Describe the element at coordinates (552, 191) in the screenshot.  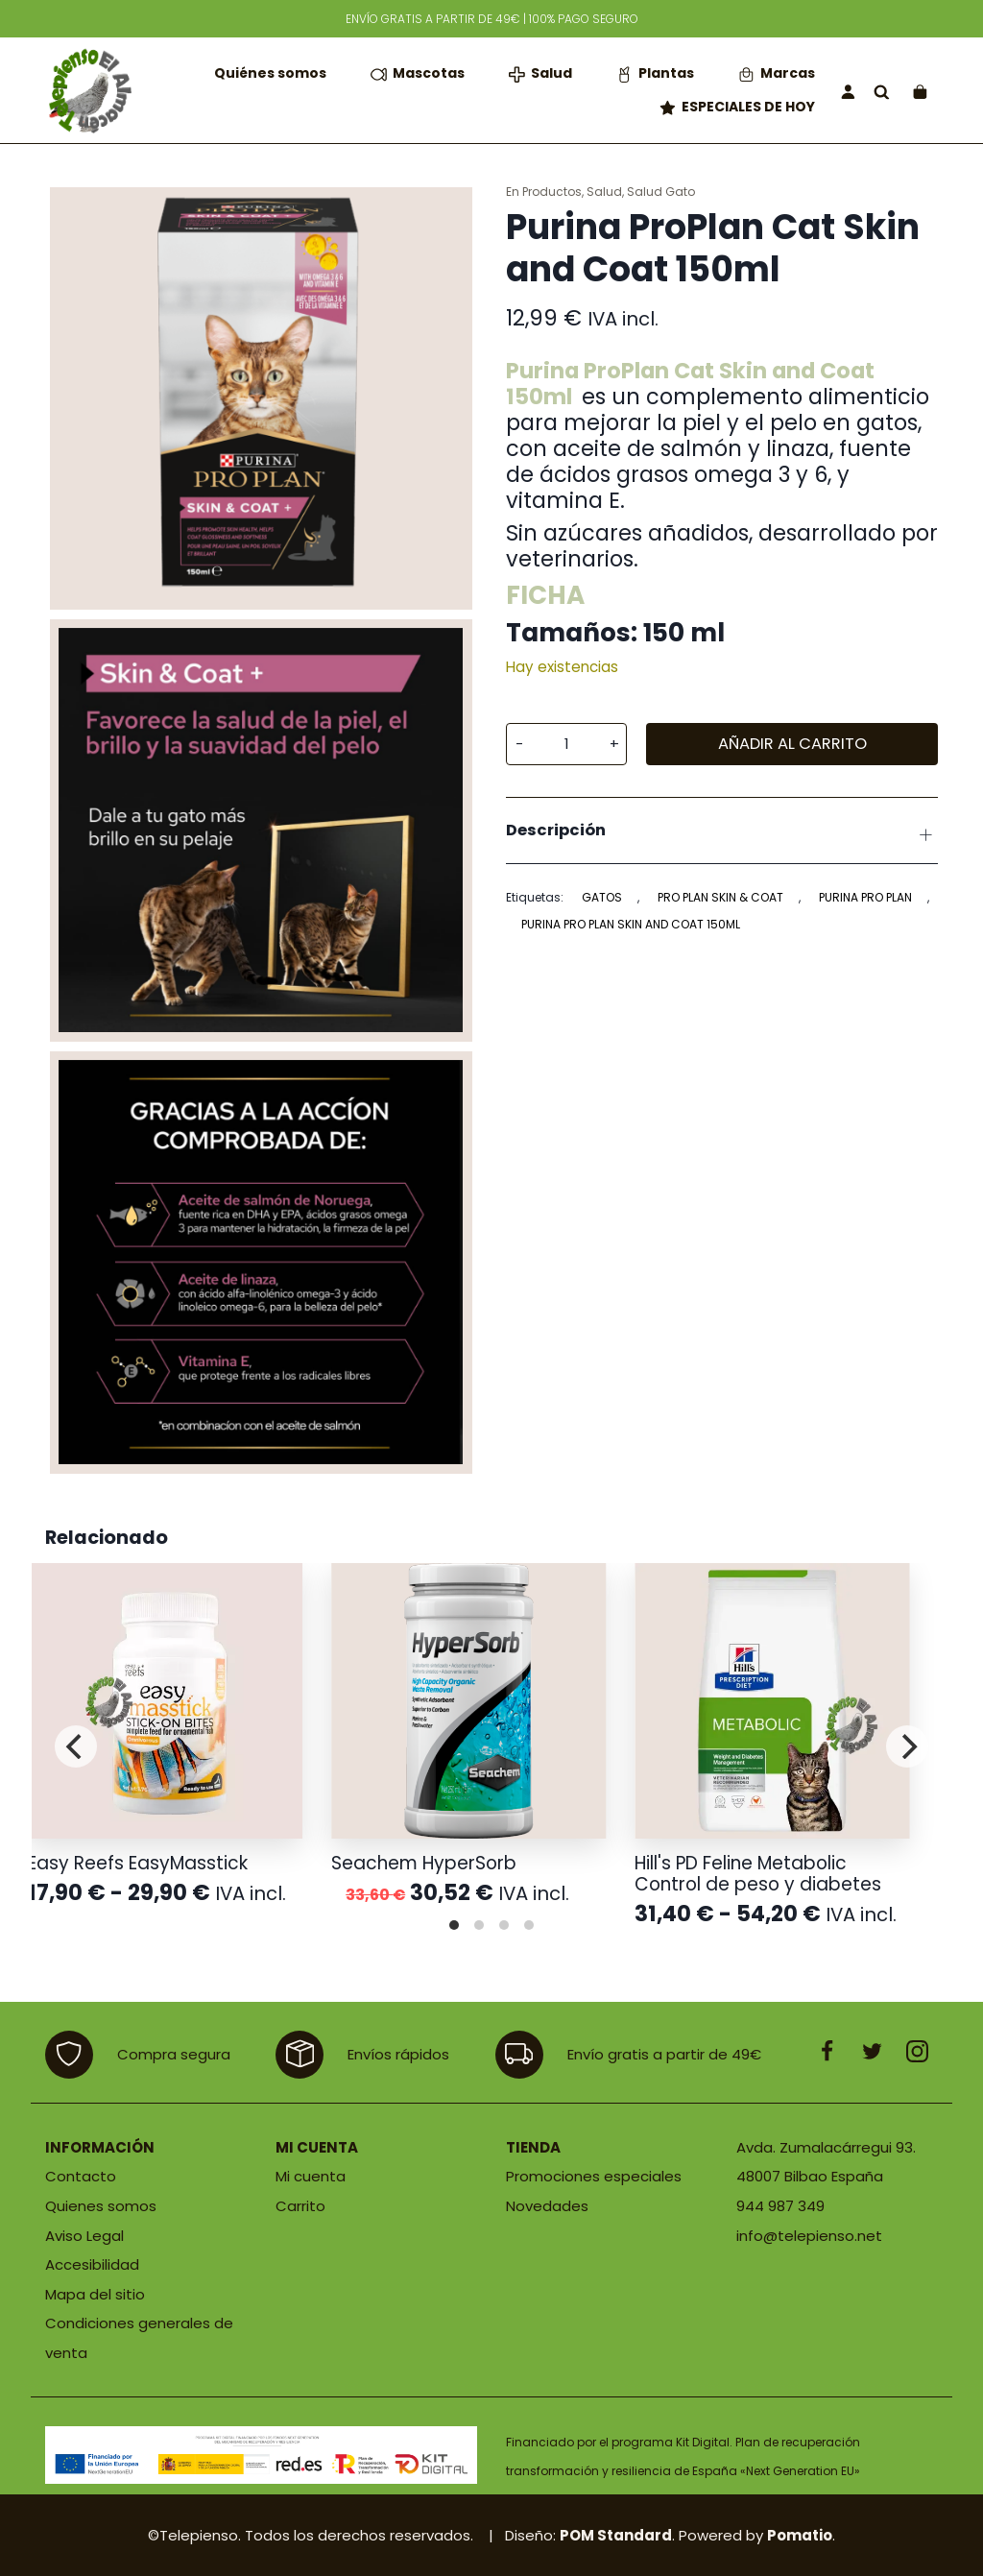
I see `Productos` at that location.